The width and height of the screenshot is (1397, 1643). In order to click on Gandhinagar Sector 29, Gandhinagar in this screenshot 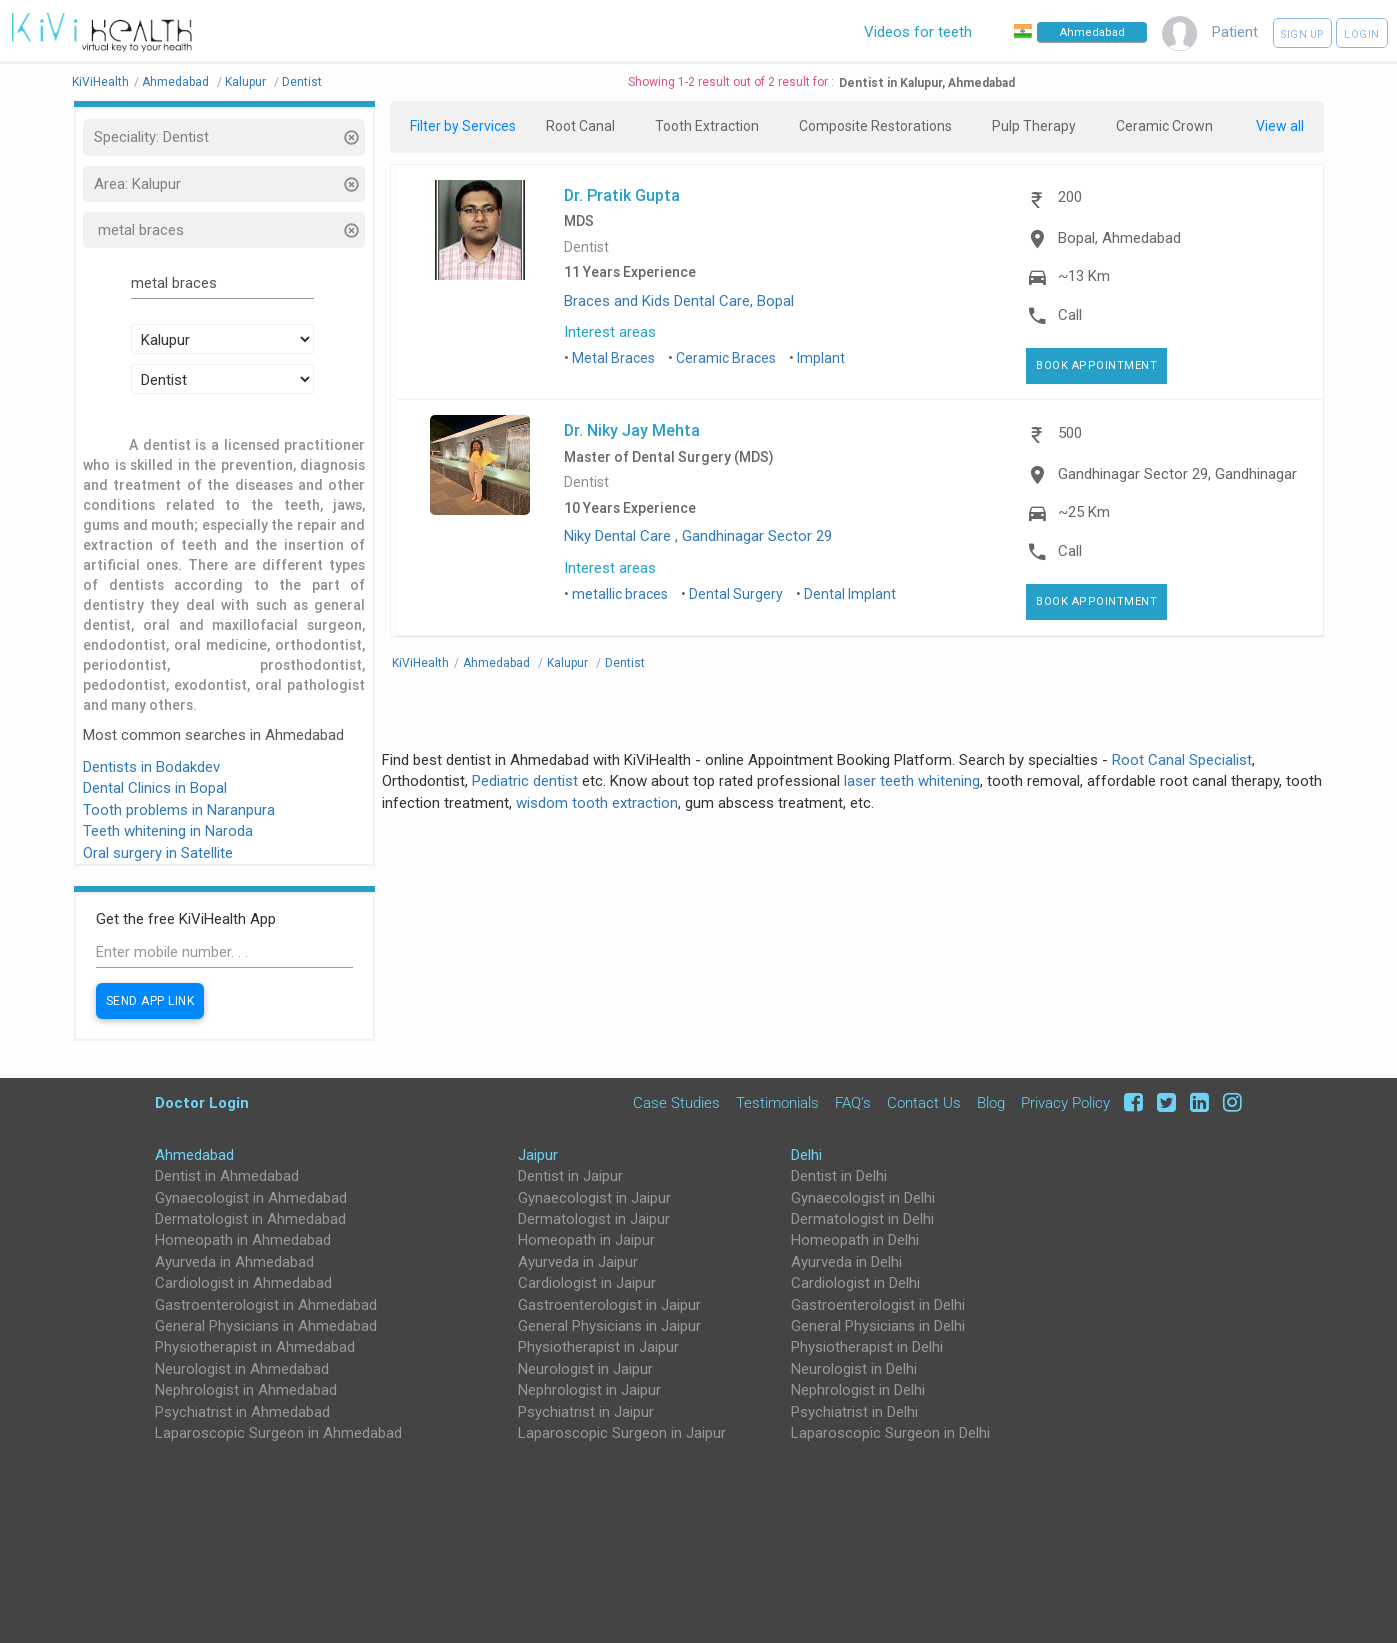, I will do `click(1177, 474)`.